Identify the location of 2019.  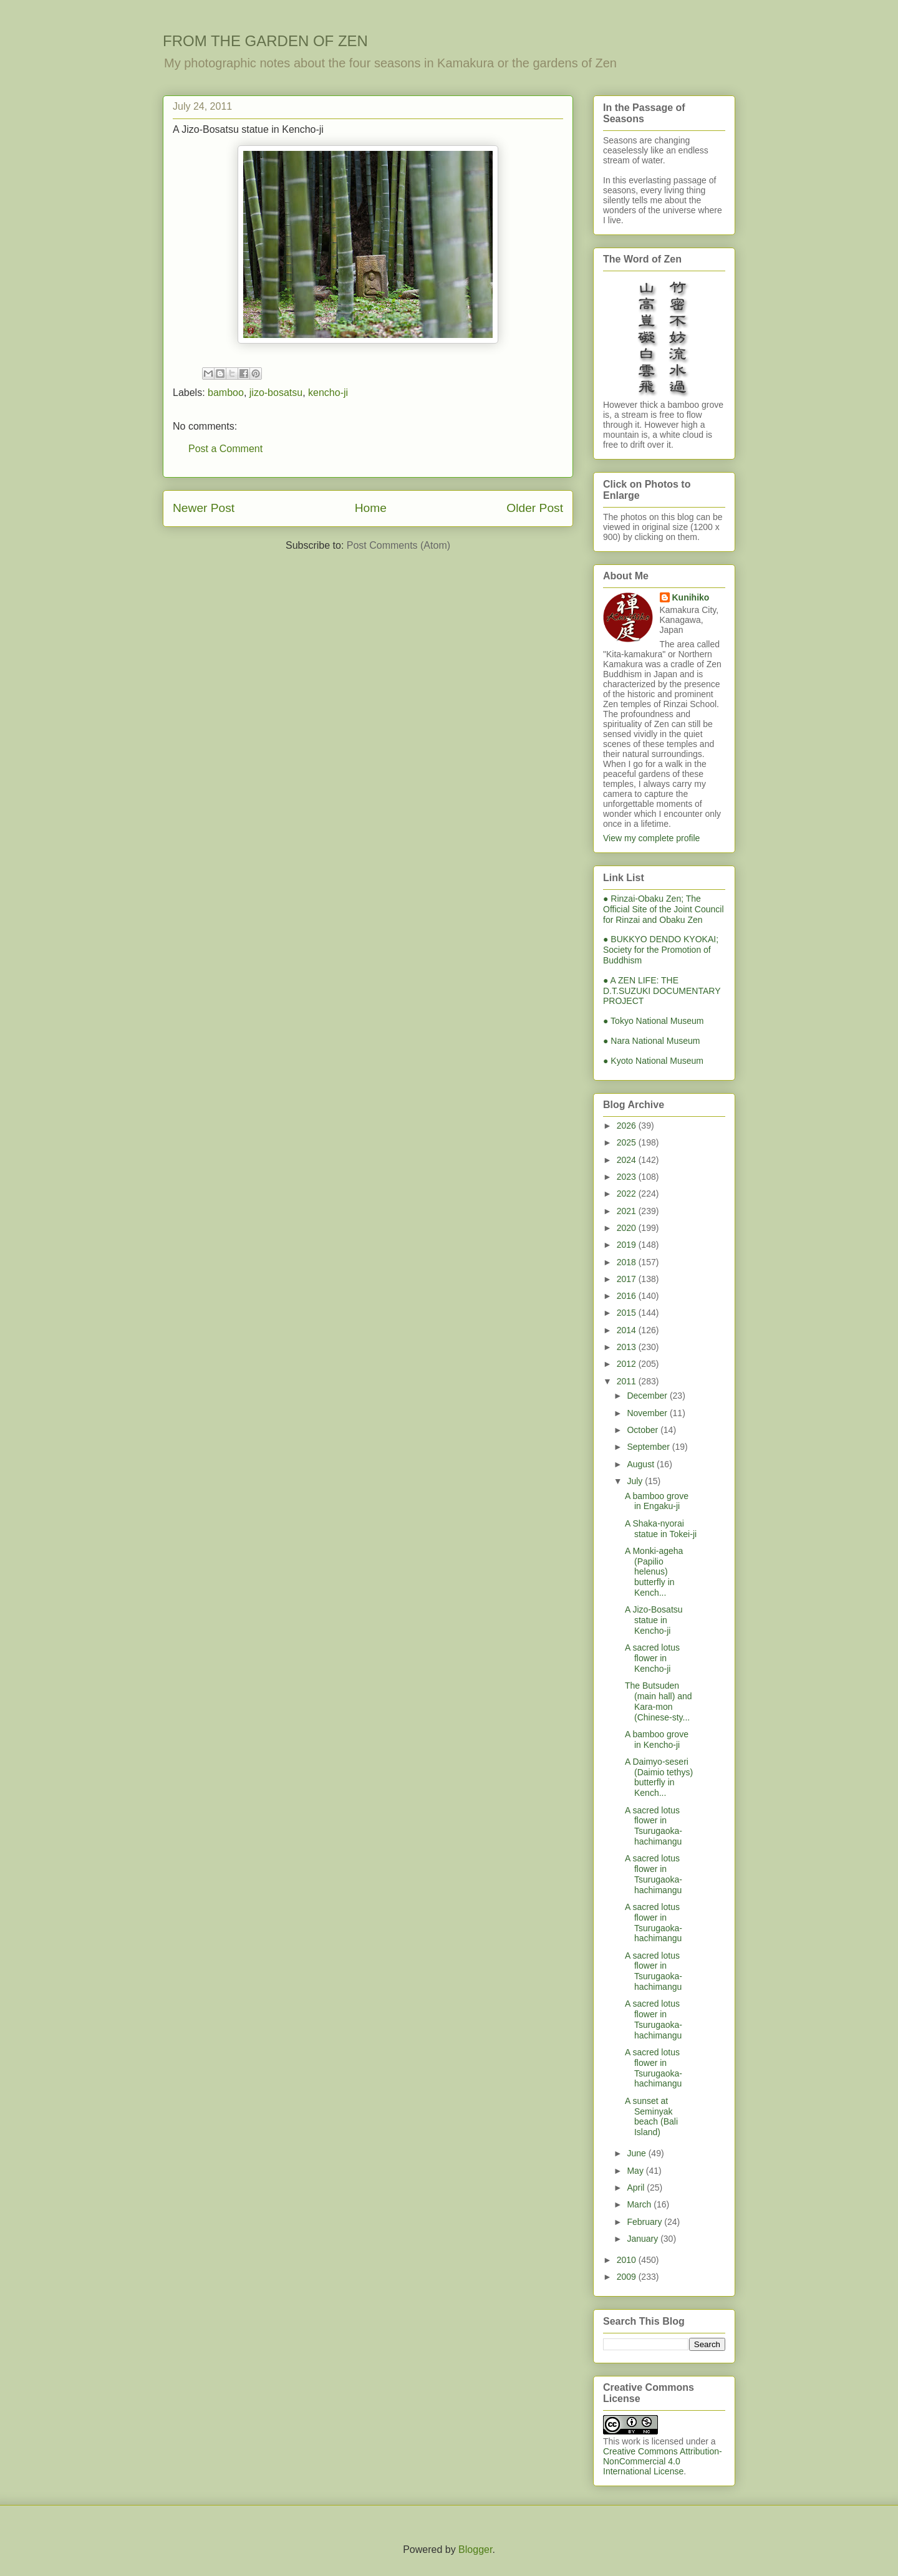
(628, 1245).